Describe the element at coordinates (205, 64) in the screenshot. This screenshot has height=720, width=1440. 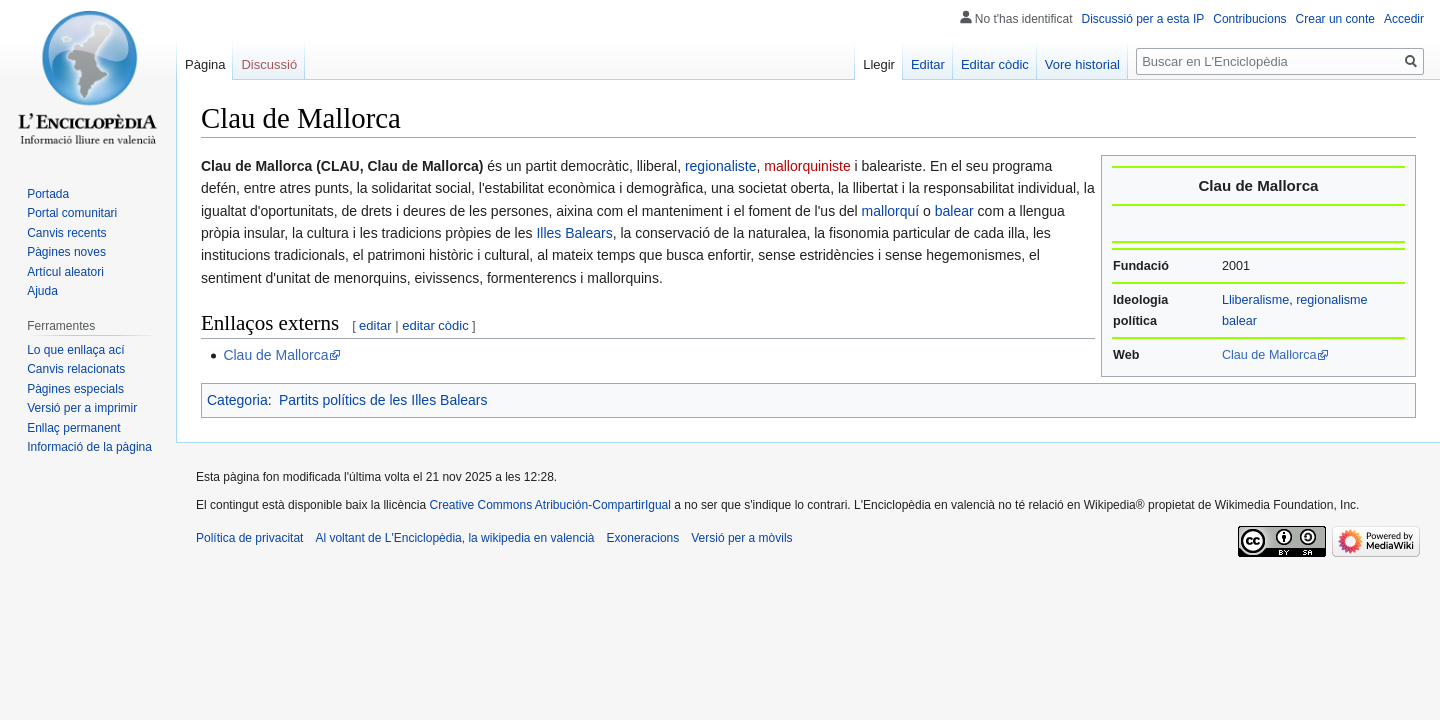
I see `Pàgina` at that location.